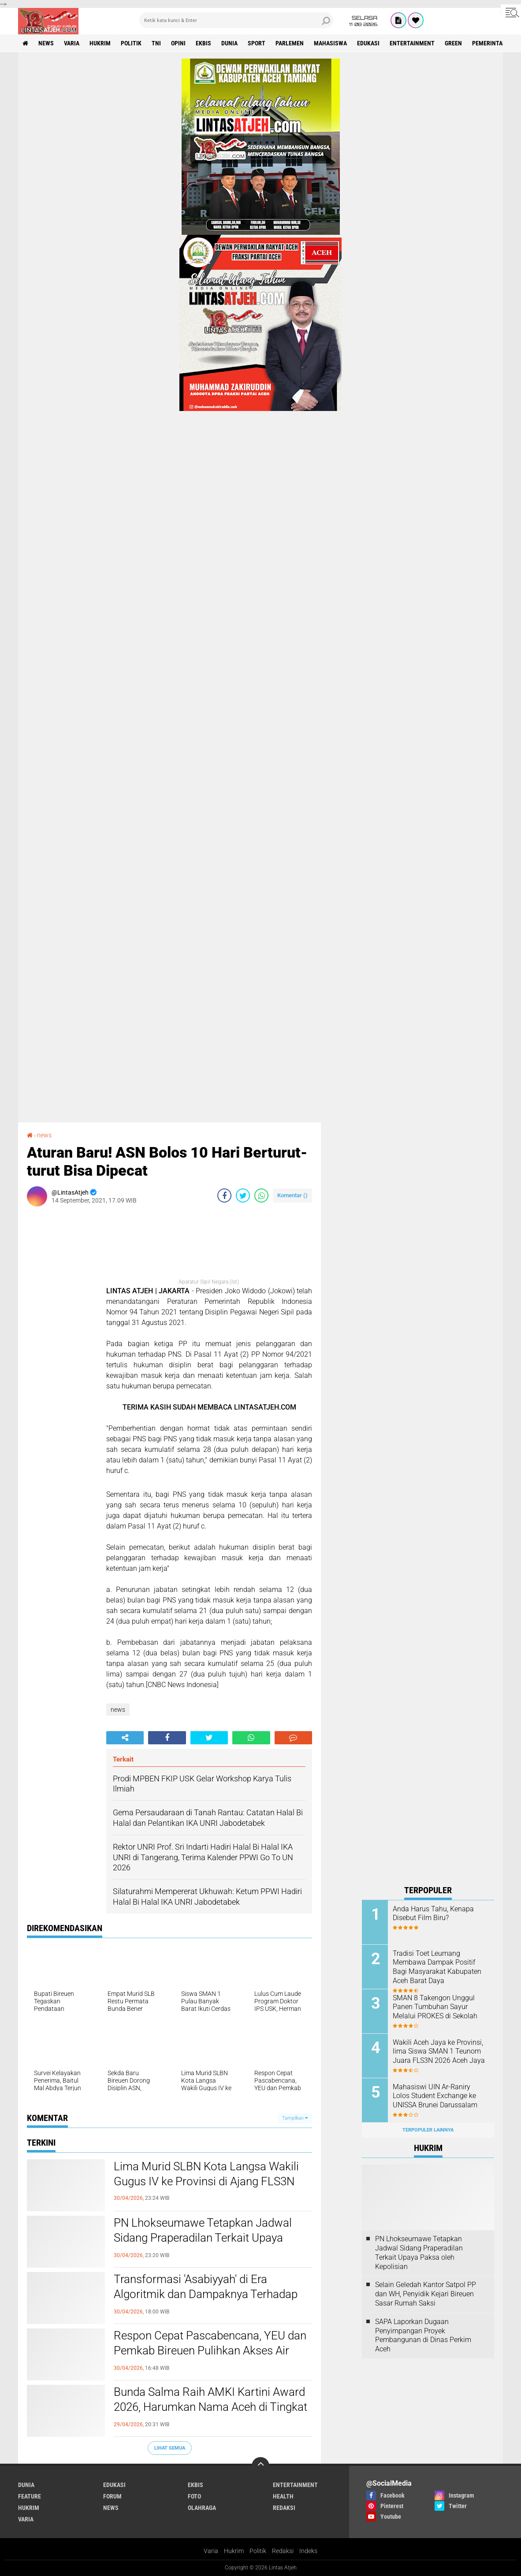  Describe the element at coordinates (125, 1737) in the screenshot. I see `[share-alt]` at that location.